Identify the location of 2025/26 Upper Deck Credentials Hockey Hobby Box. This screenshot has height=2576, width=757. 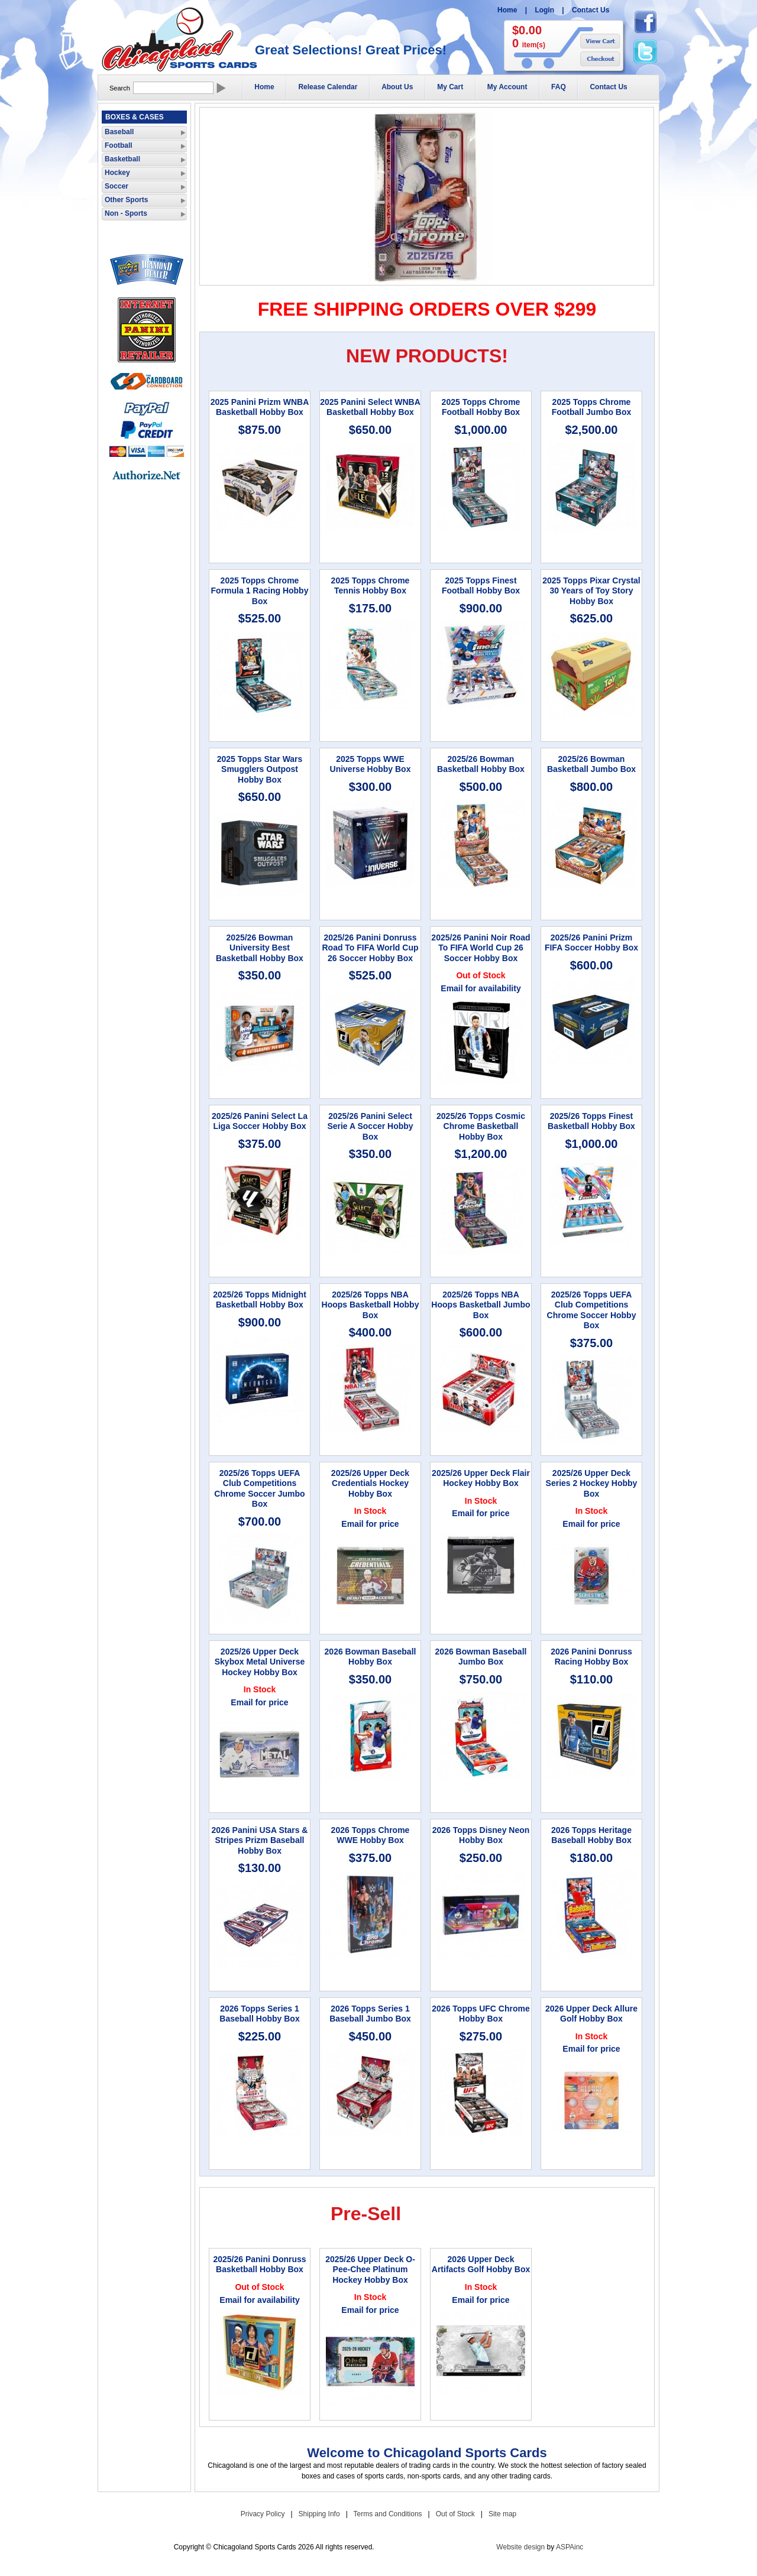
(370, 1483).